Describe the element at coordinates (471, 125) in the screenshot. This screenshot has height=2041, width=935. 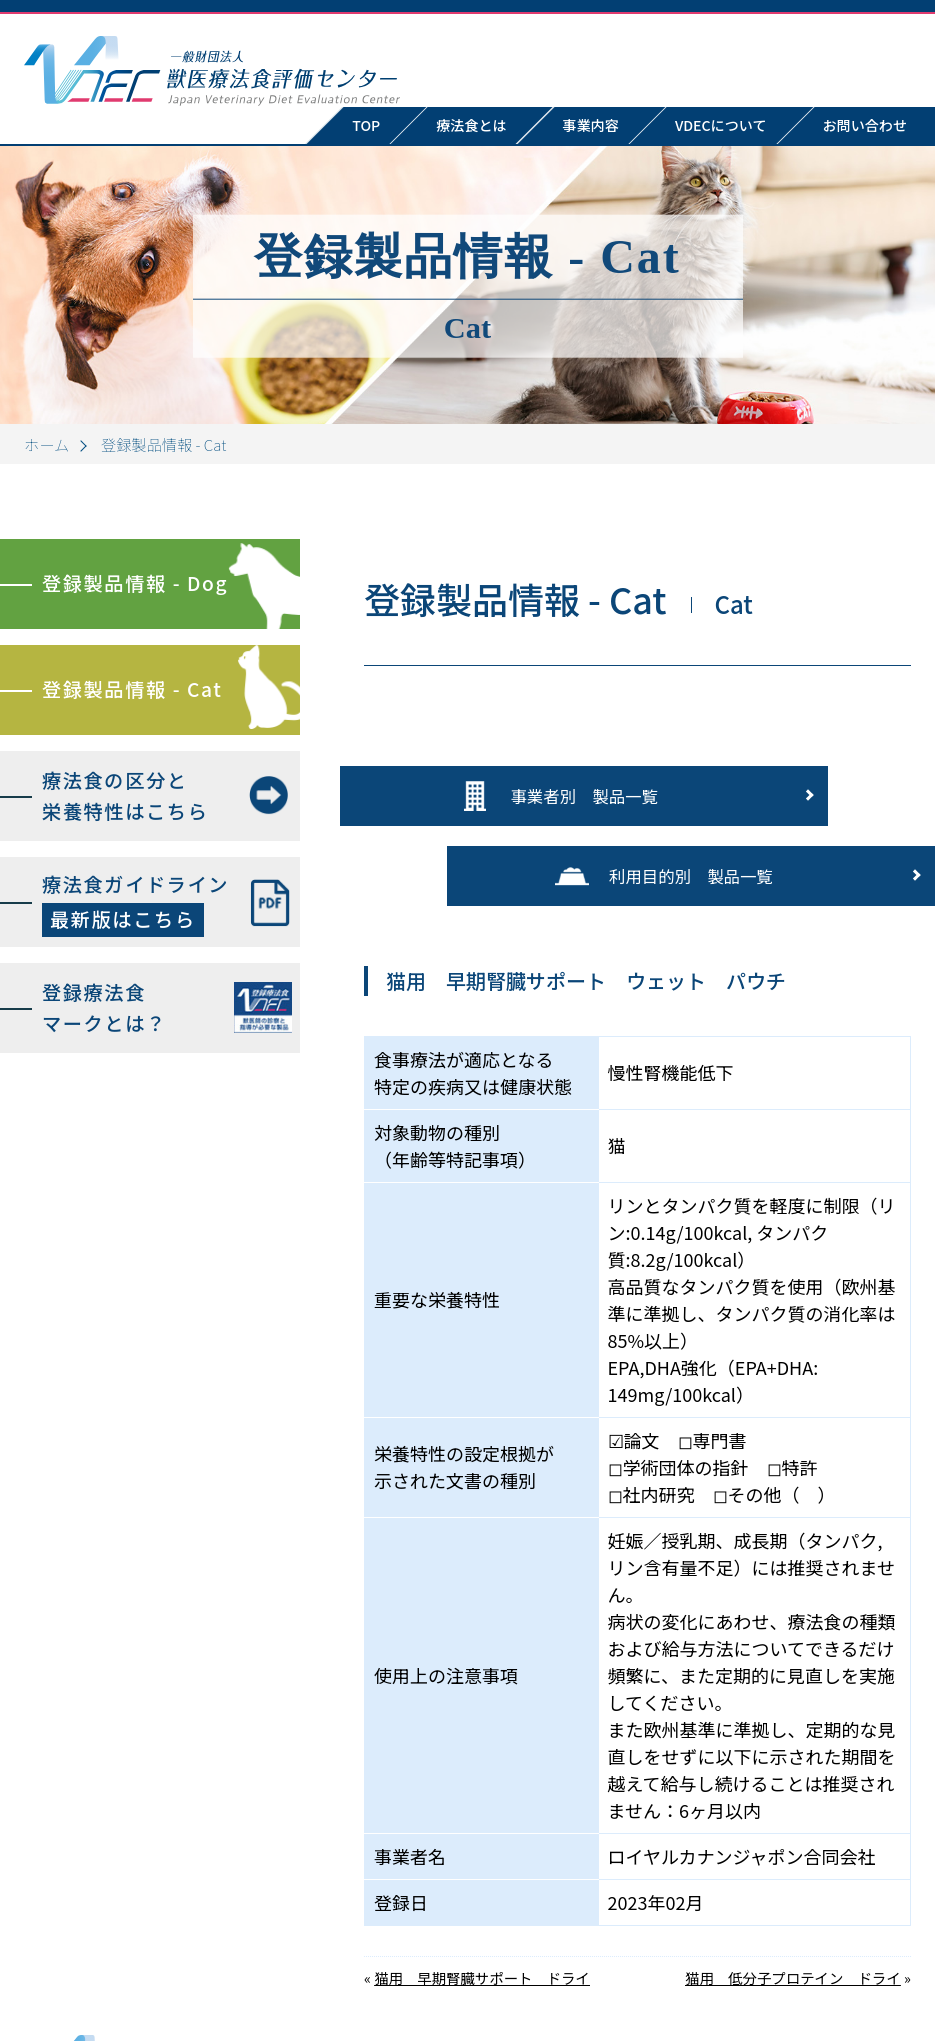
I see `療法食とは` at that location.